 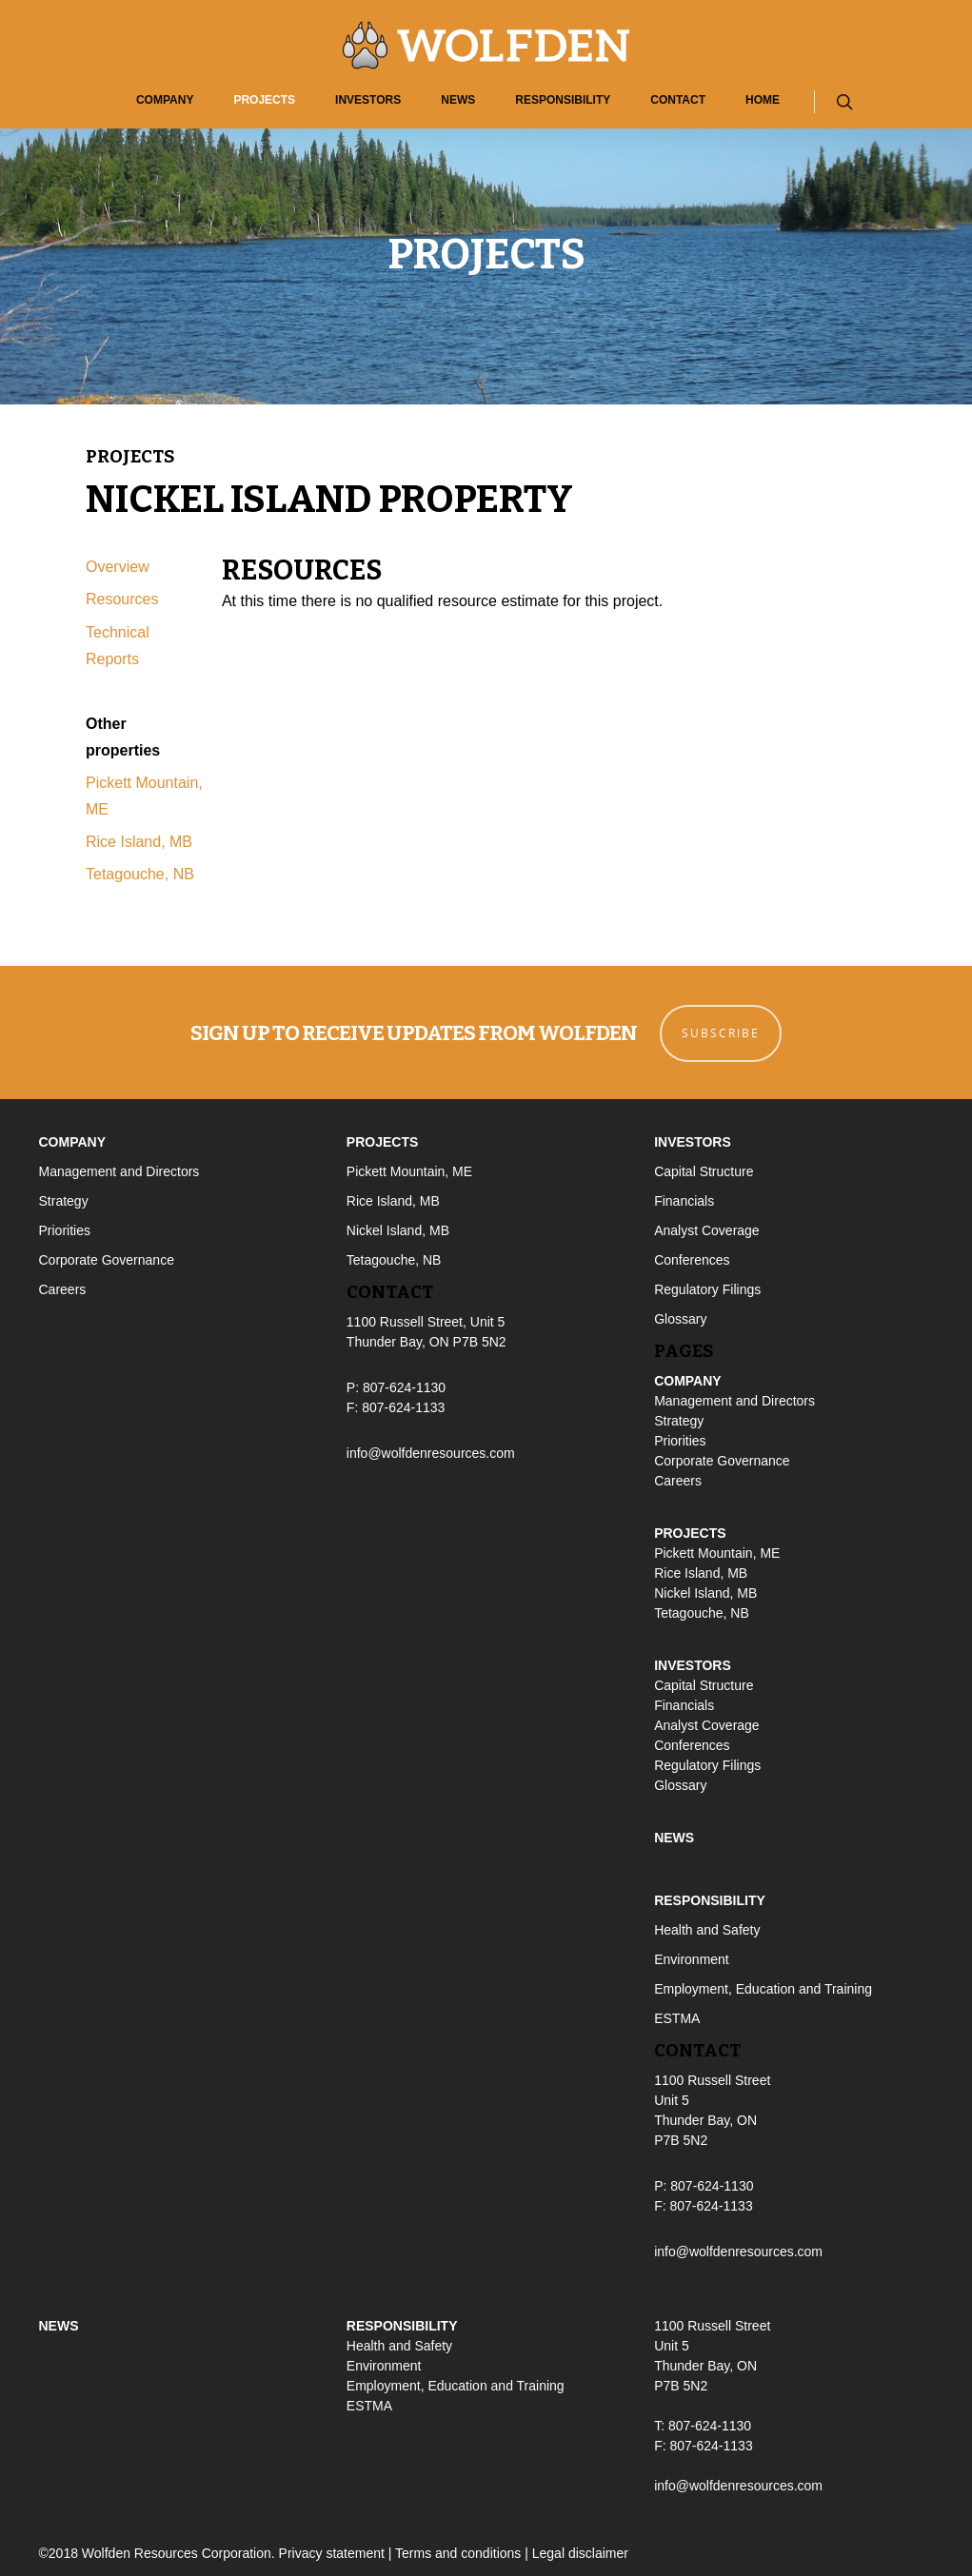 What do you see at coordinates (707, 1228) in the screenshot?
I see `Analyst Coverage` at bounding box center [707, 1228].